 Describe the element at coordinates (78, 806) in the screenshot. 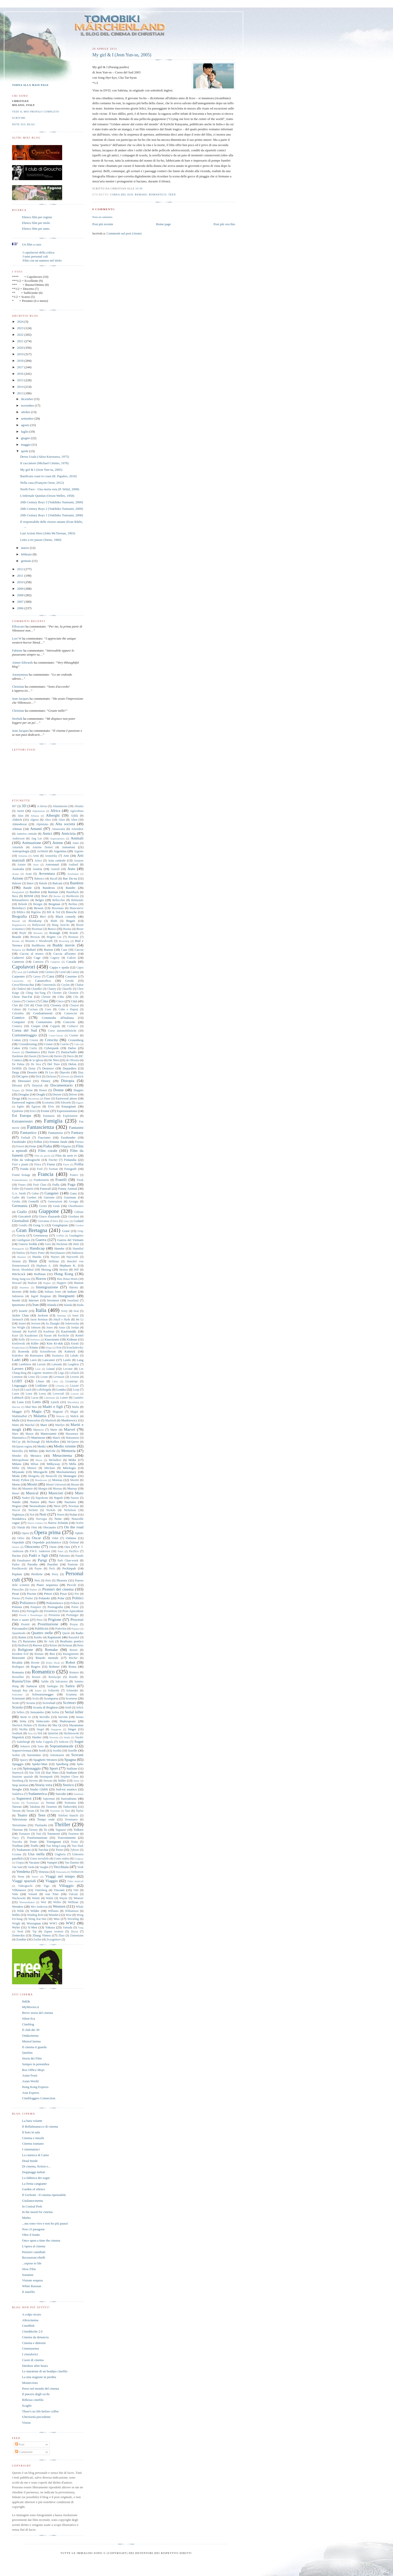

I see `Abrams` at that location.